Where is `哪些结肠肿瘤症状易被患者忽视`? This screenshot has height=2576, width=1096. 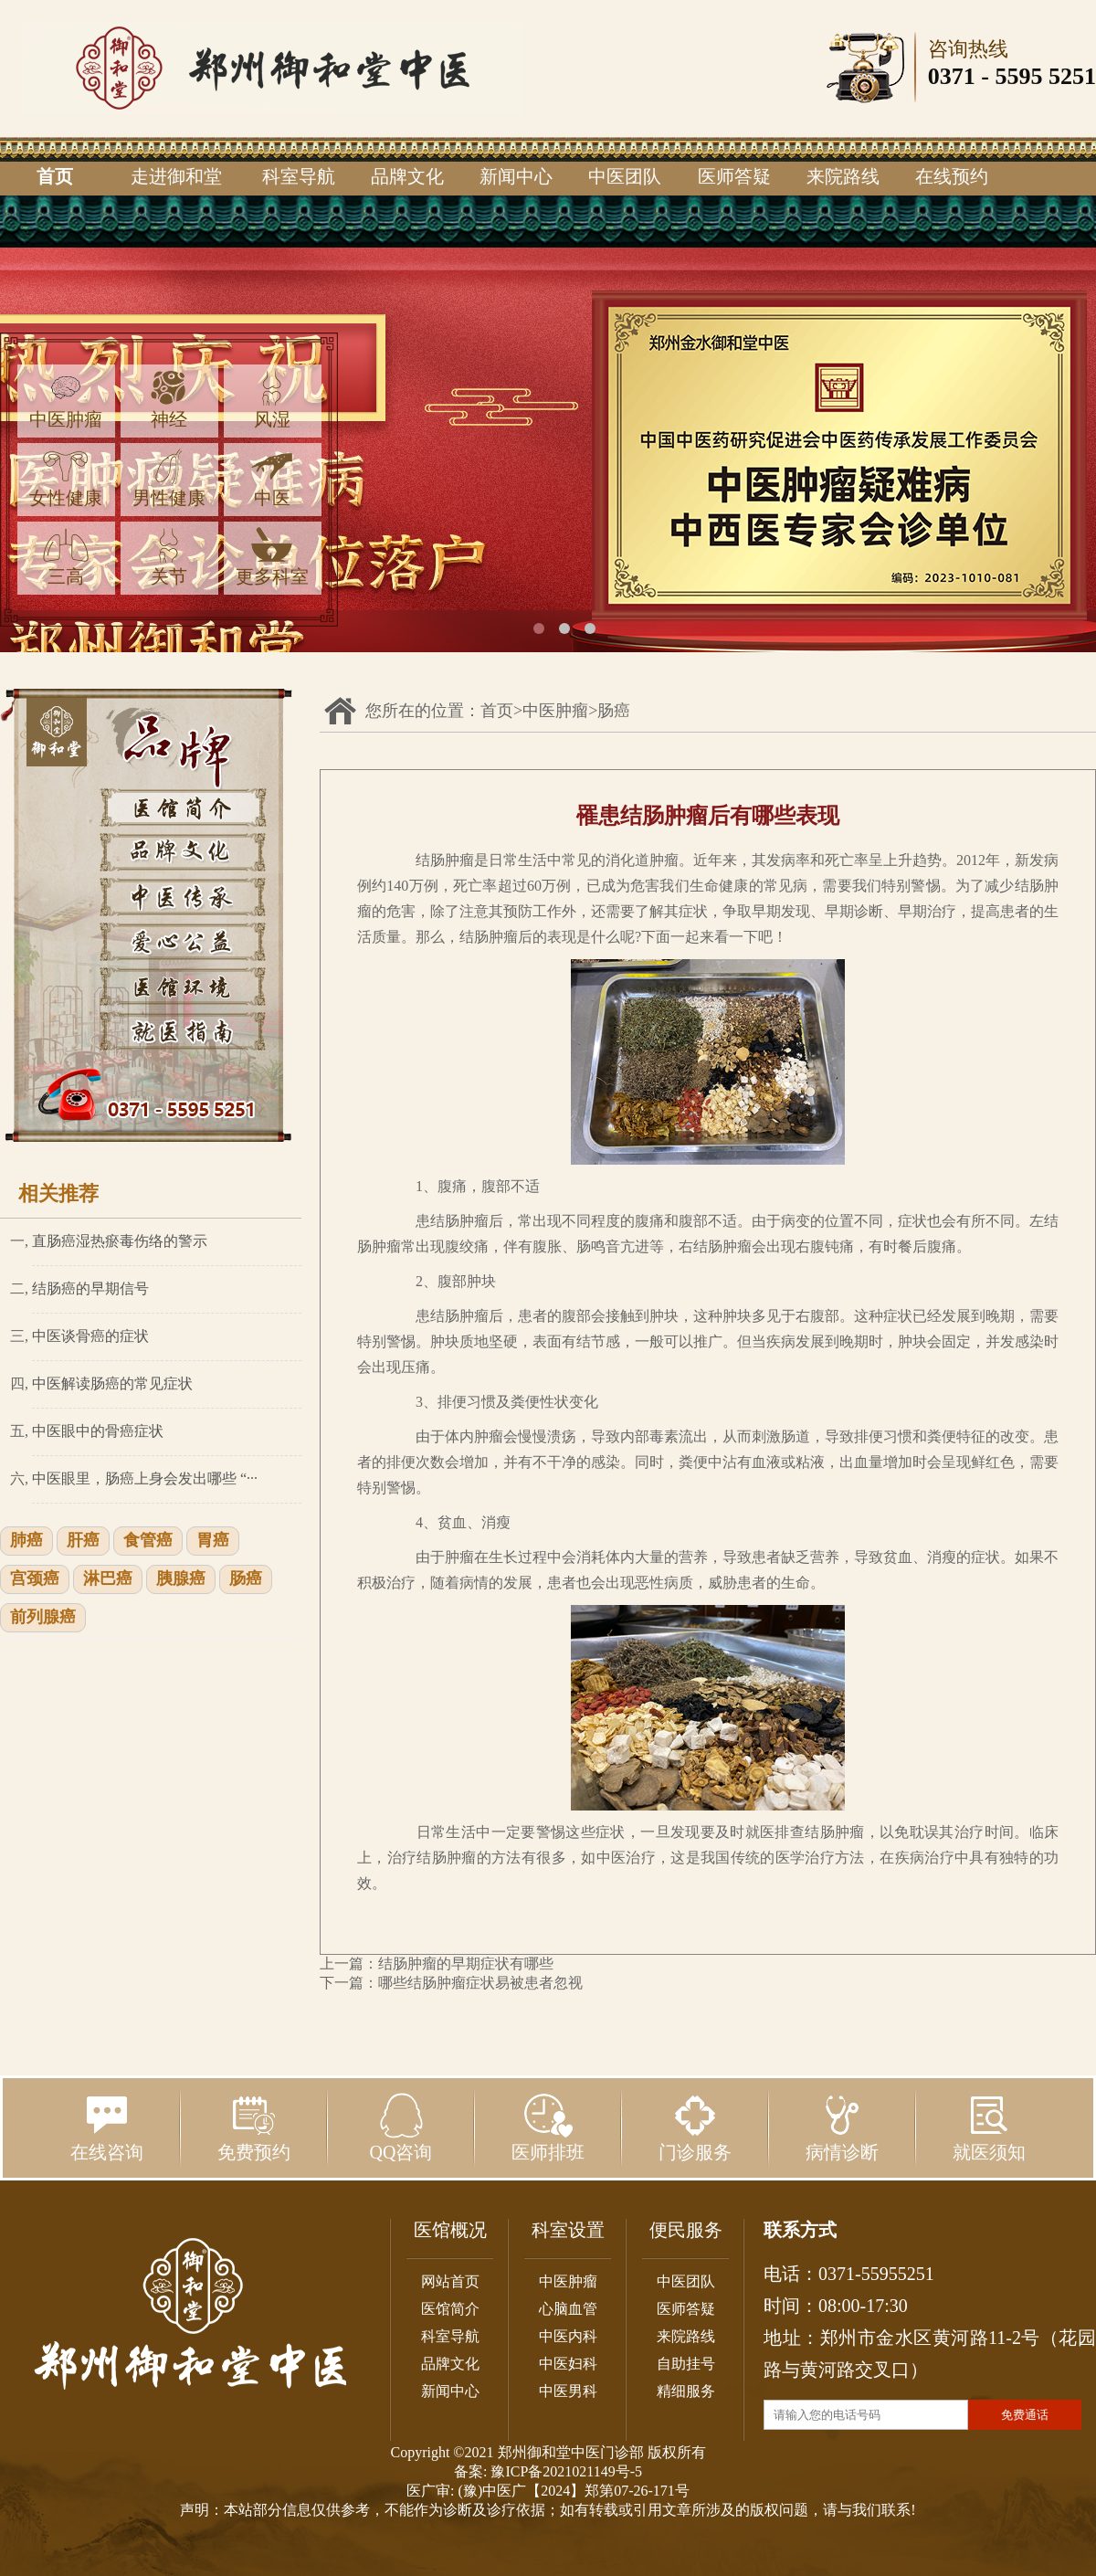 哪些结肠肿瘤症状易被患者忽视 is located at coordinates (480, 1982).